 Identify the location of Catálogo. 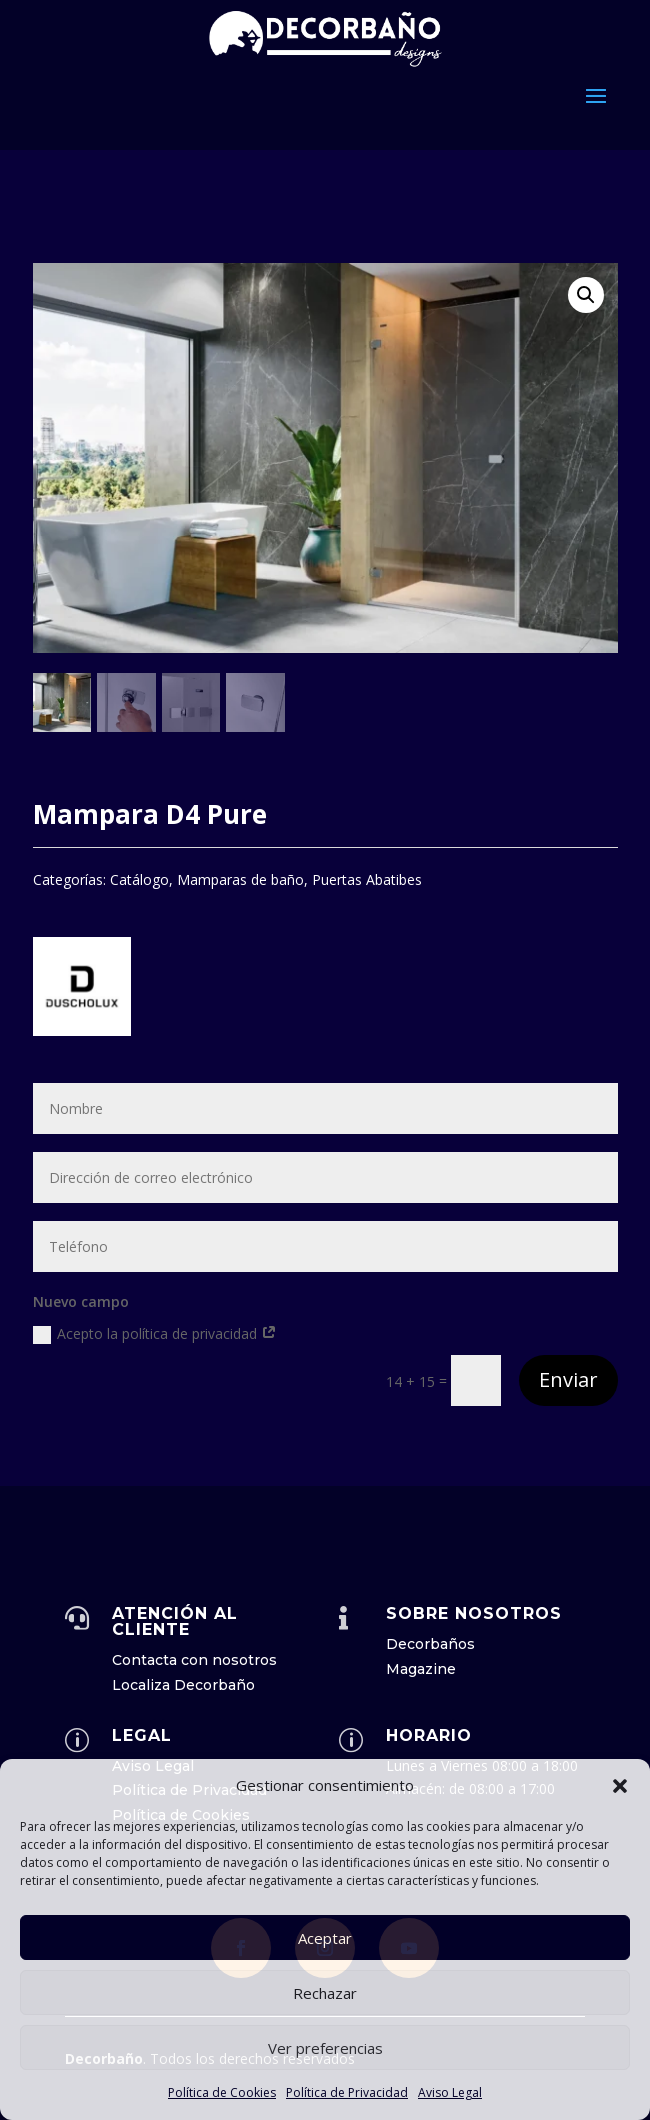
(139, 879).